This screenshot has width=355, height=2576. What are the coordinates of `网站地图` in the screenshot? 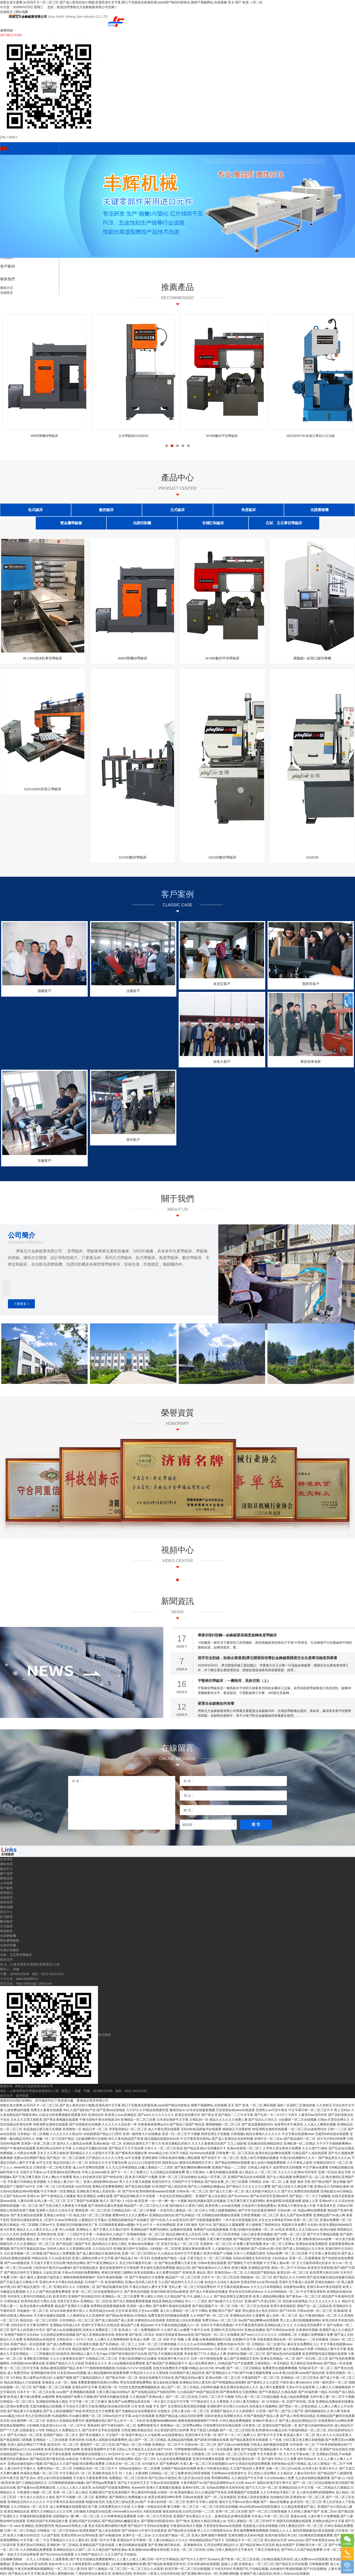 It's located at (269, 2105).